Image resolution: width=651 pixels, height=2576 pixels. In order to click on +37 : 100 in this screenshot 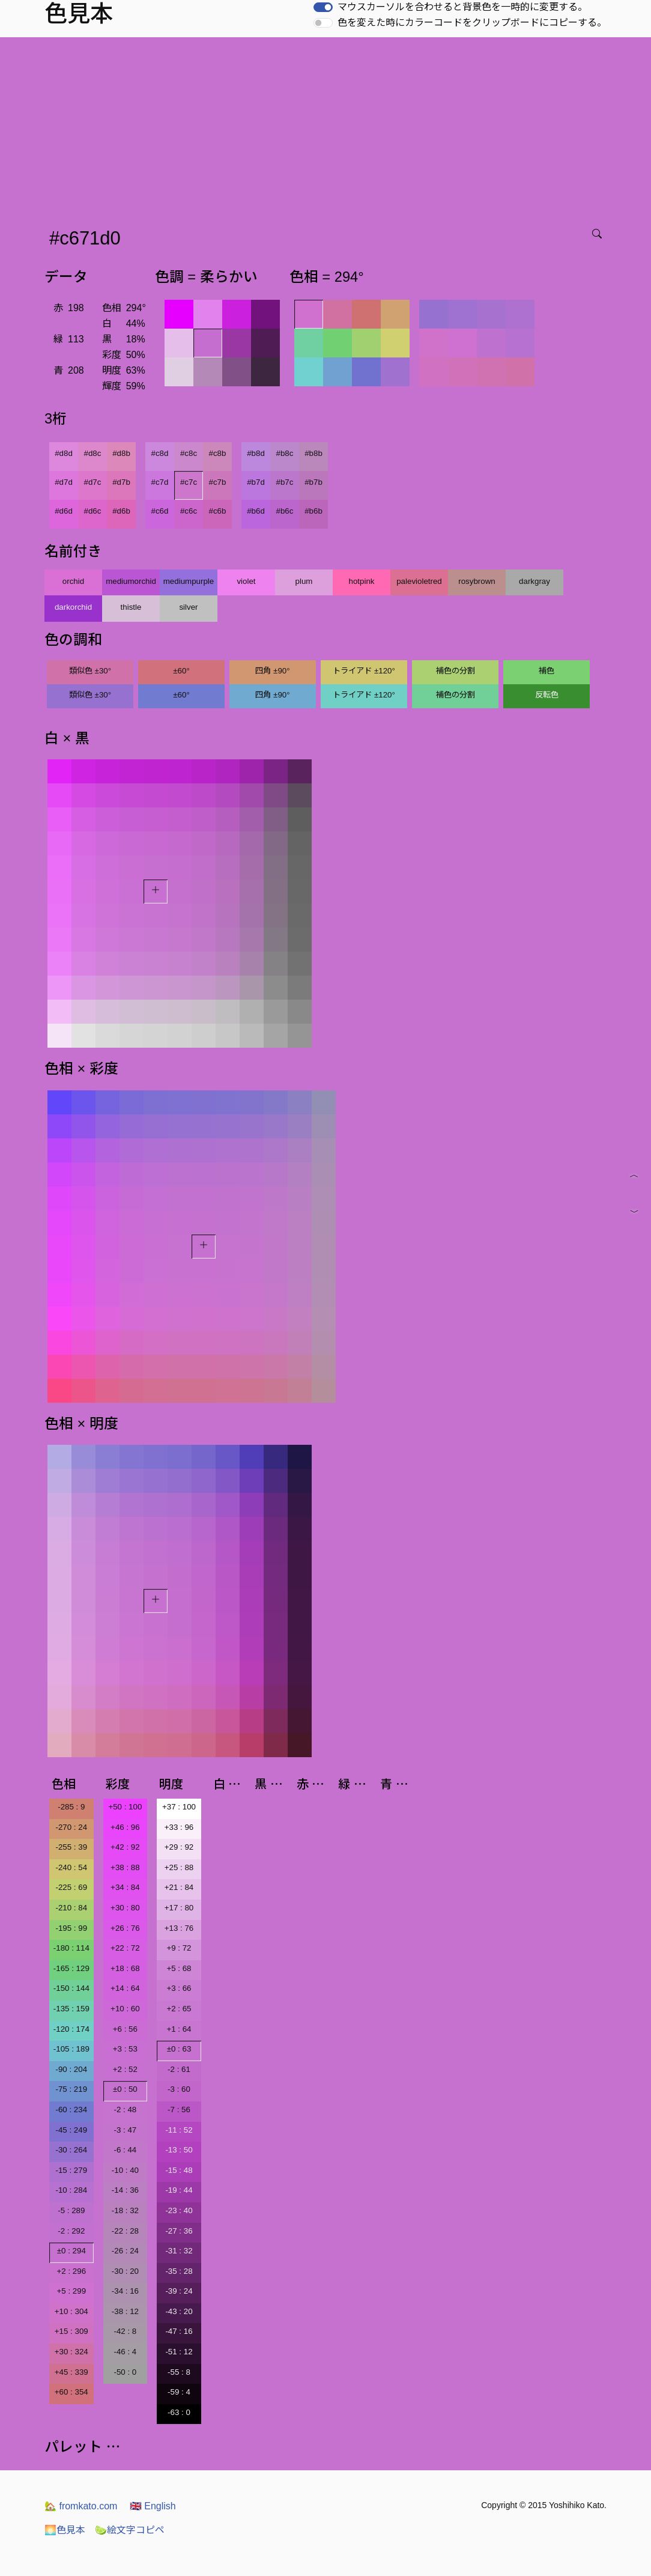, I will do `click(179, 1806)`.